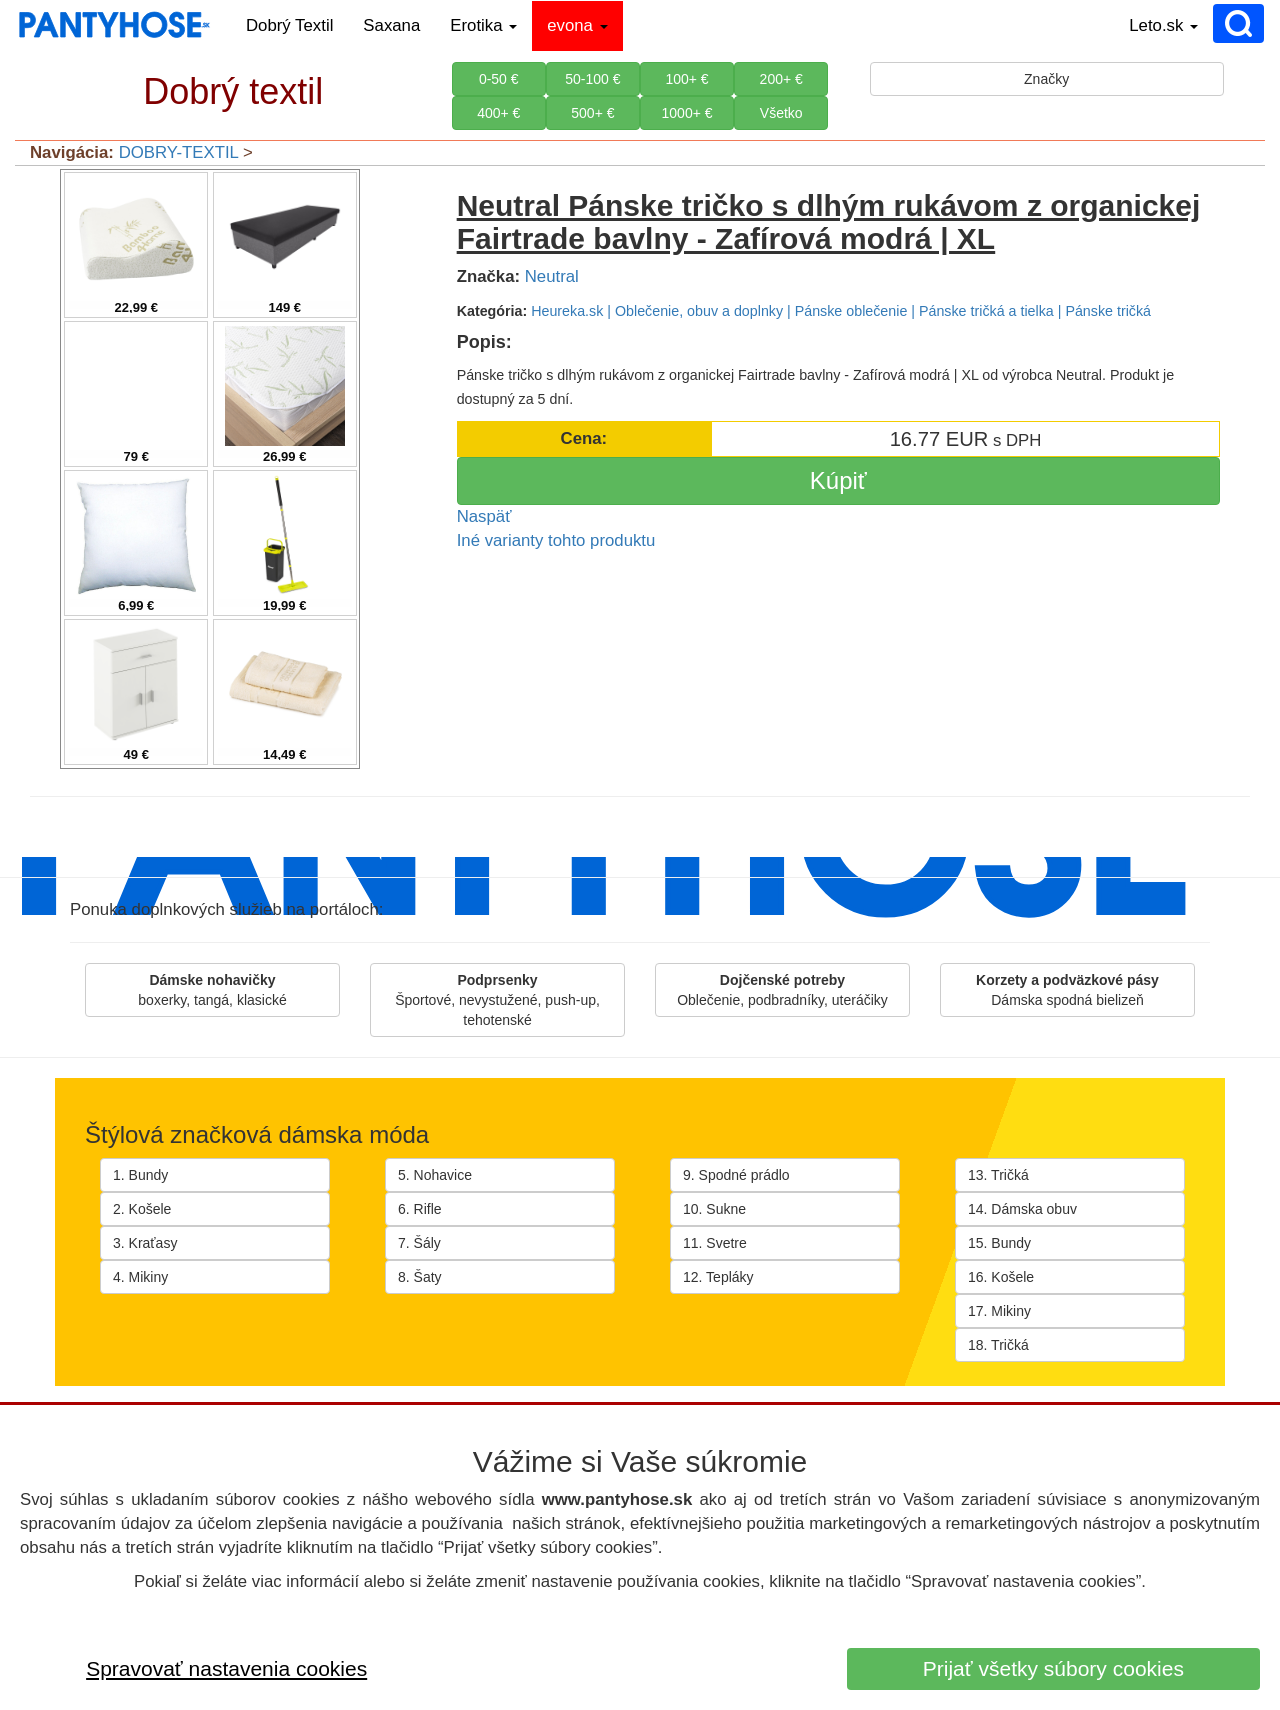  I want to click on Saxana, so click(391, 25).